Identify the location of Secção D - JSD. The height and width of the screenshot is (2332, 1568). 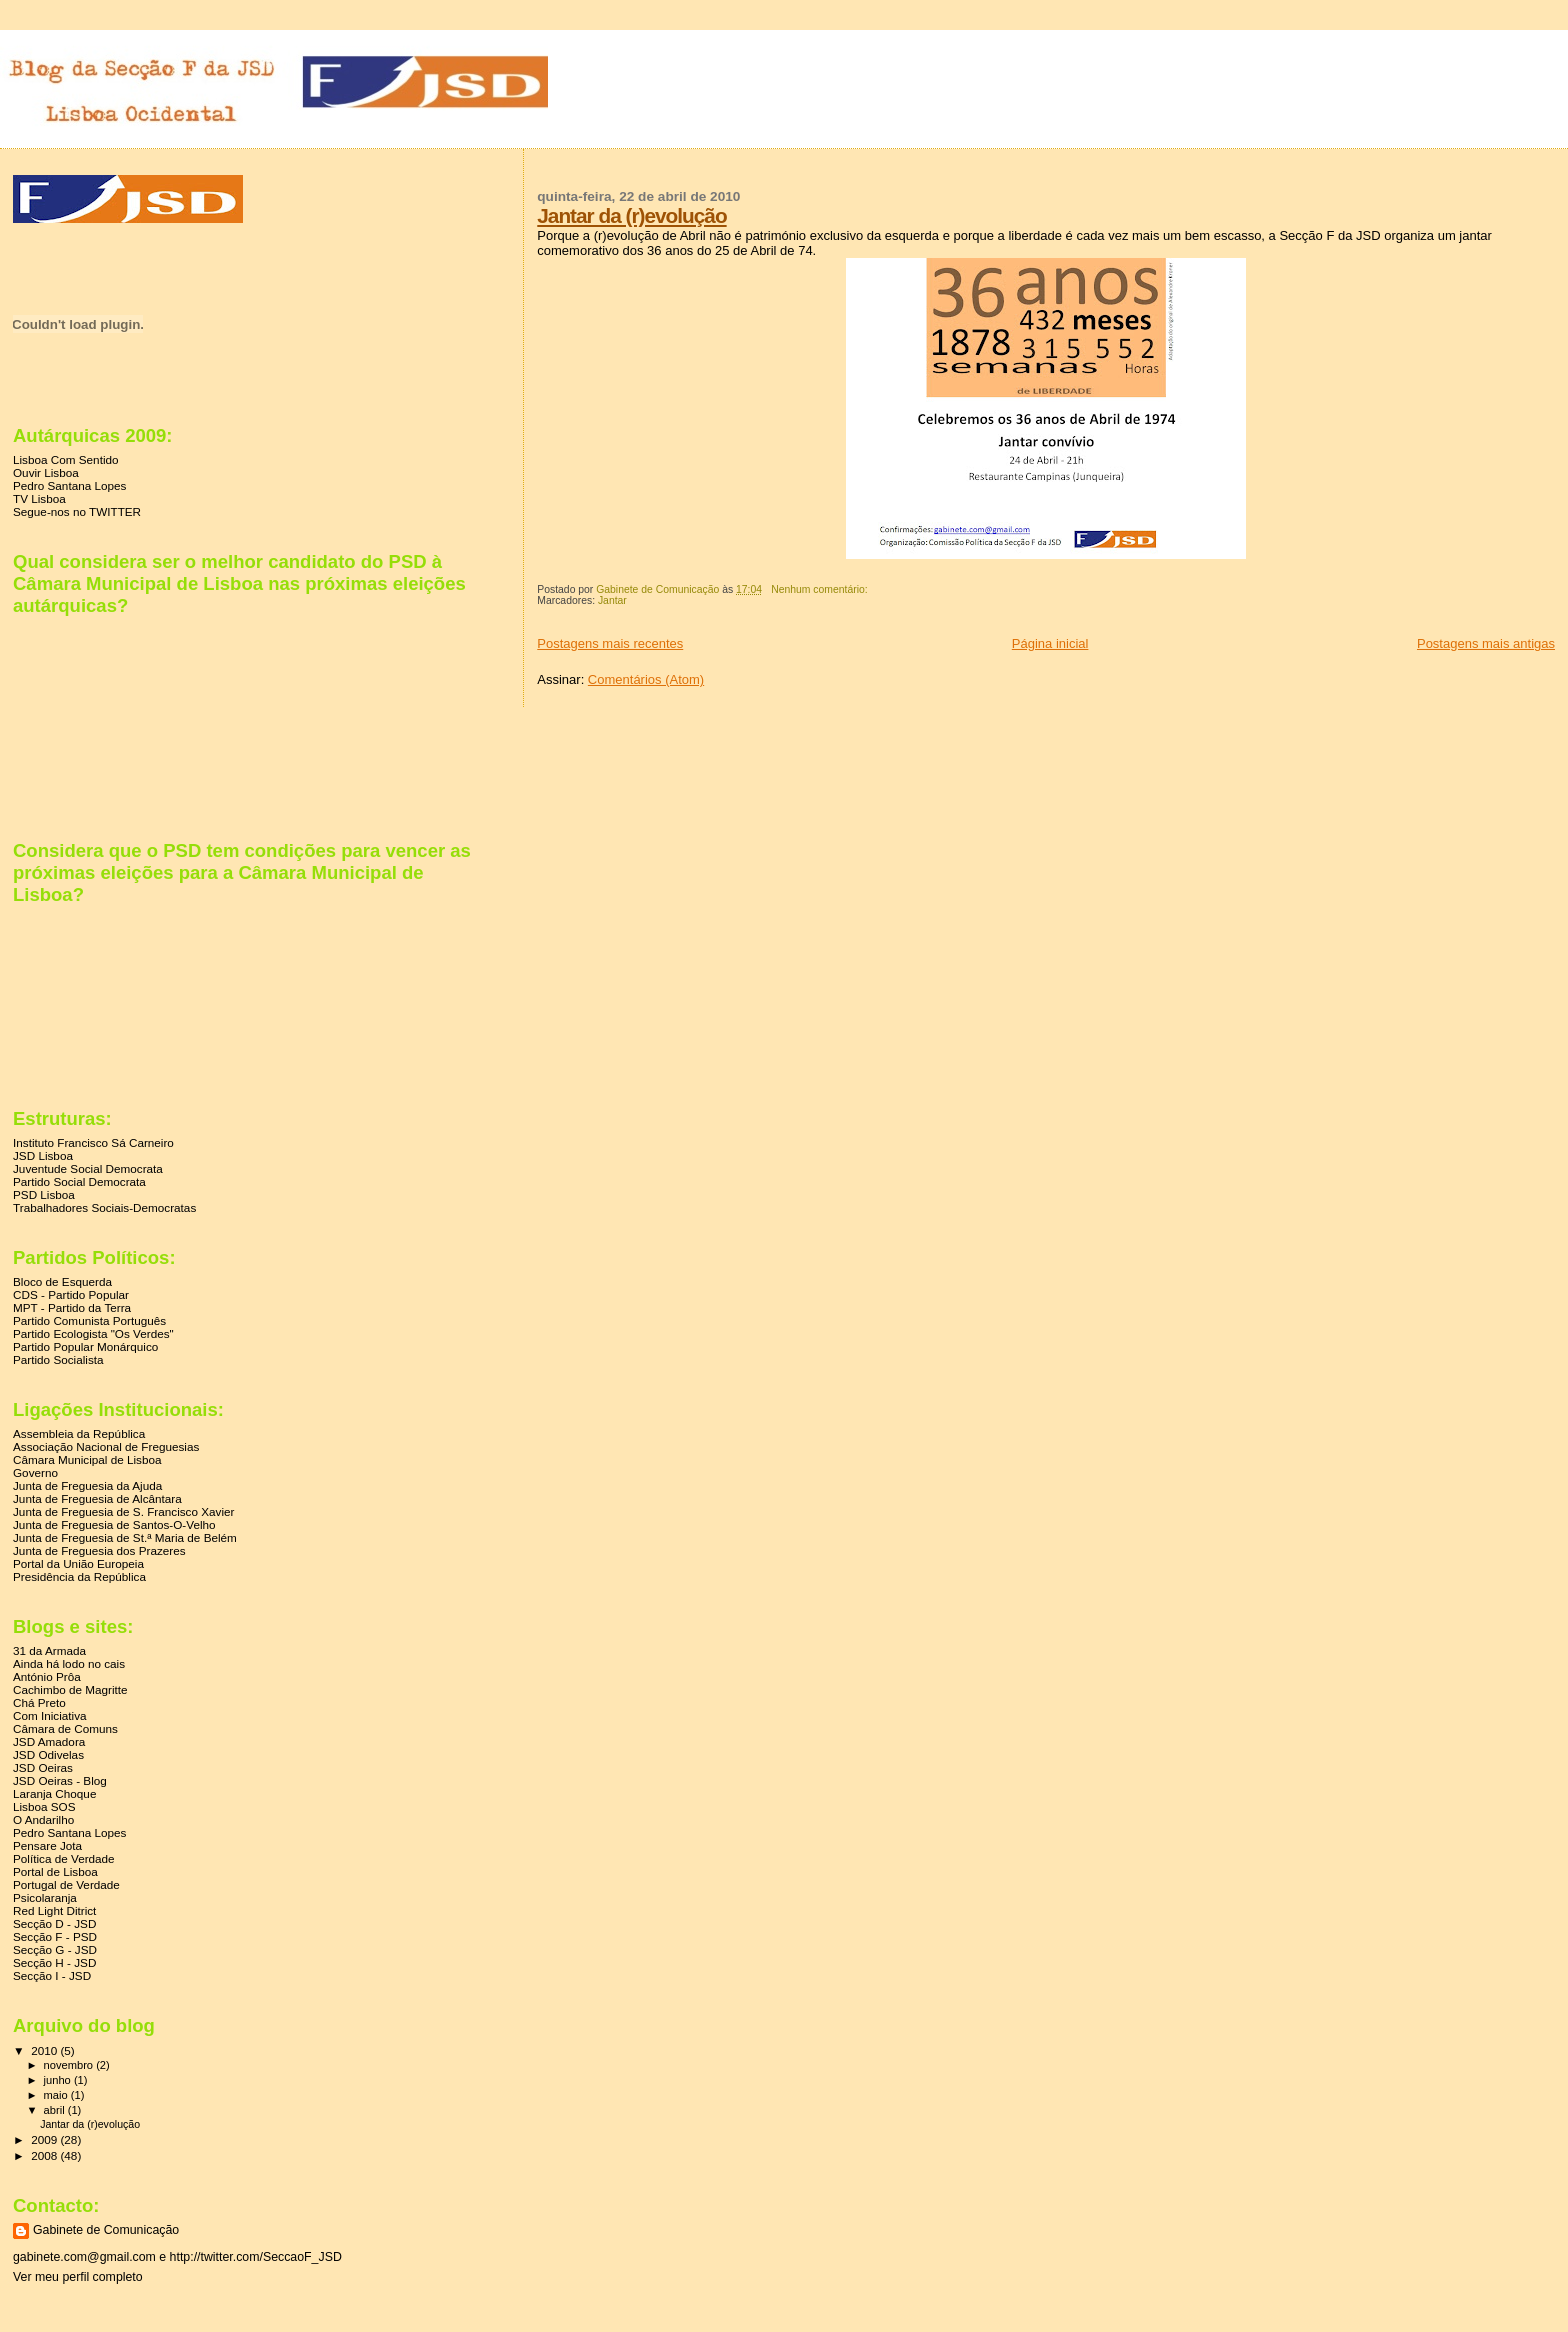
(54, 1923).